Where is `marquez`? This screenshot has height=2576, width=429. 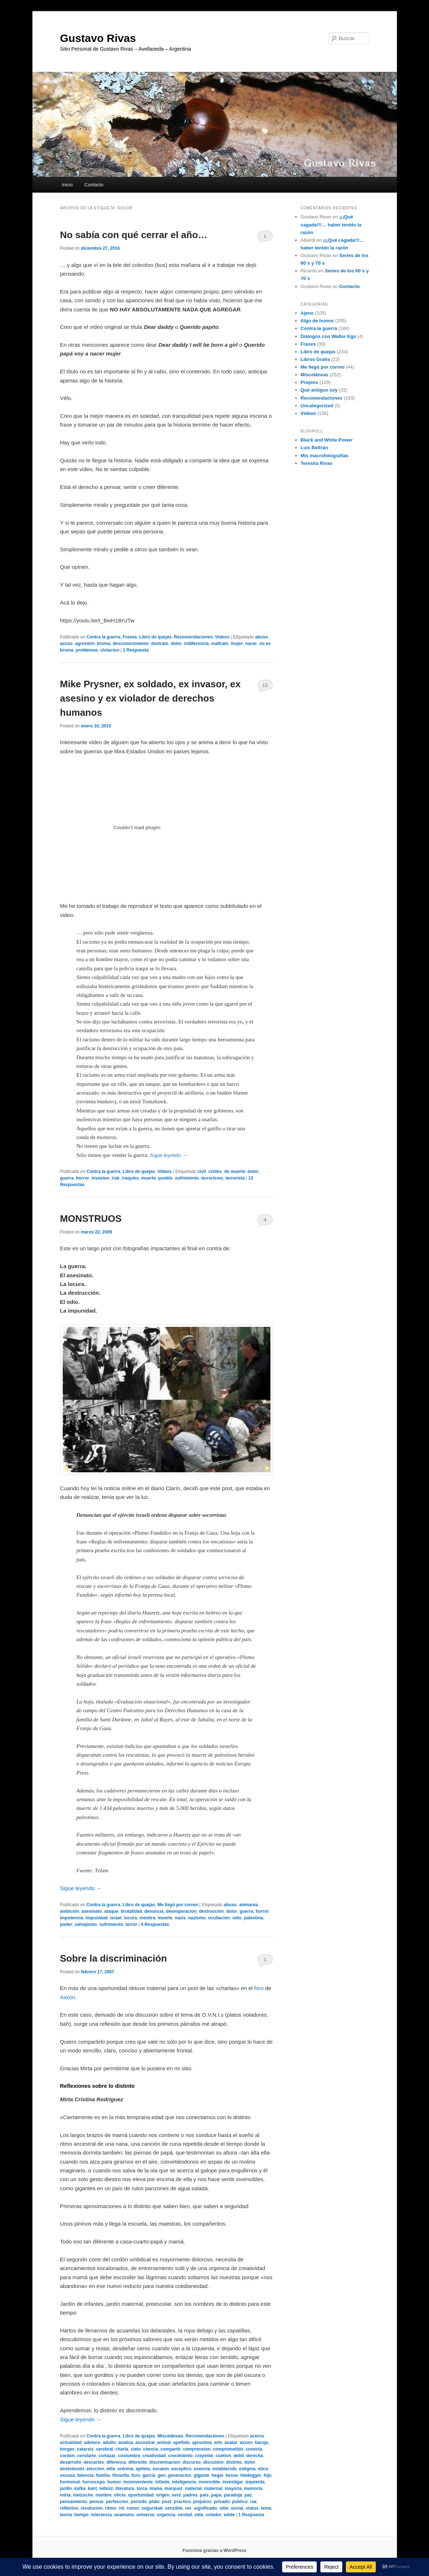 marquez is located at coordinates (173, 2488).